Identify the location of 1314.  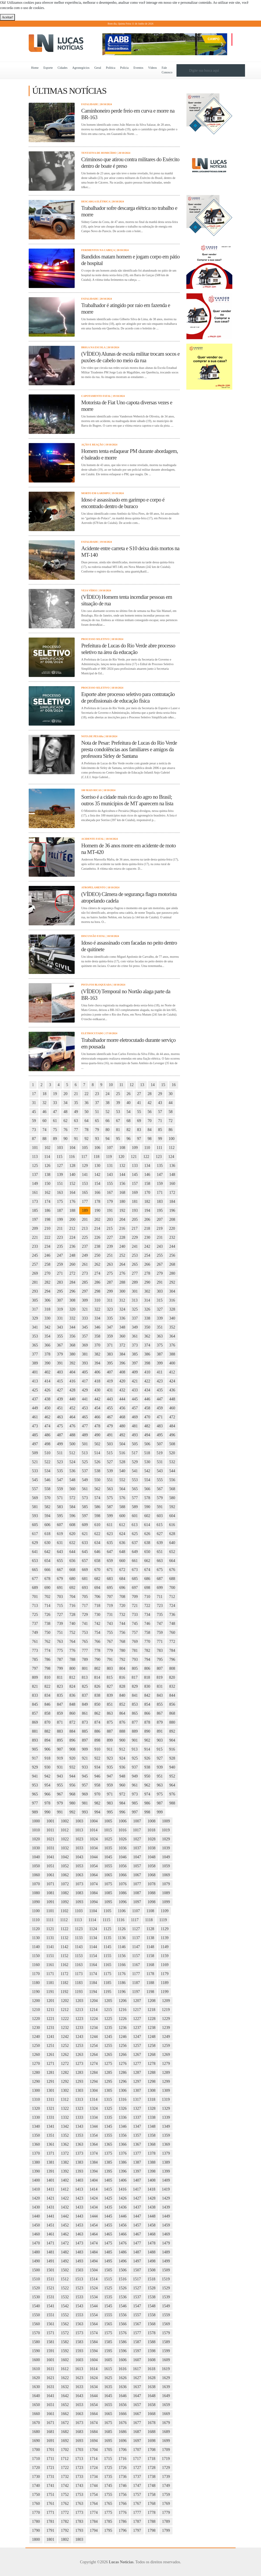
(93, 2099).